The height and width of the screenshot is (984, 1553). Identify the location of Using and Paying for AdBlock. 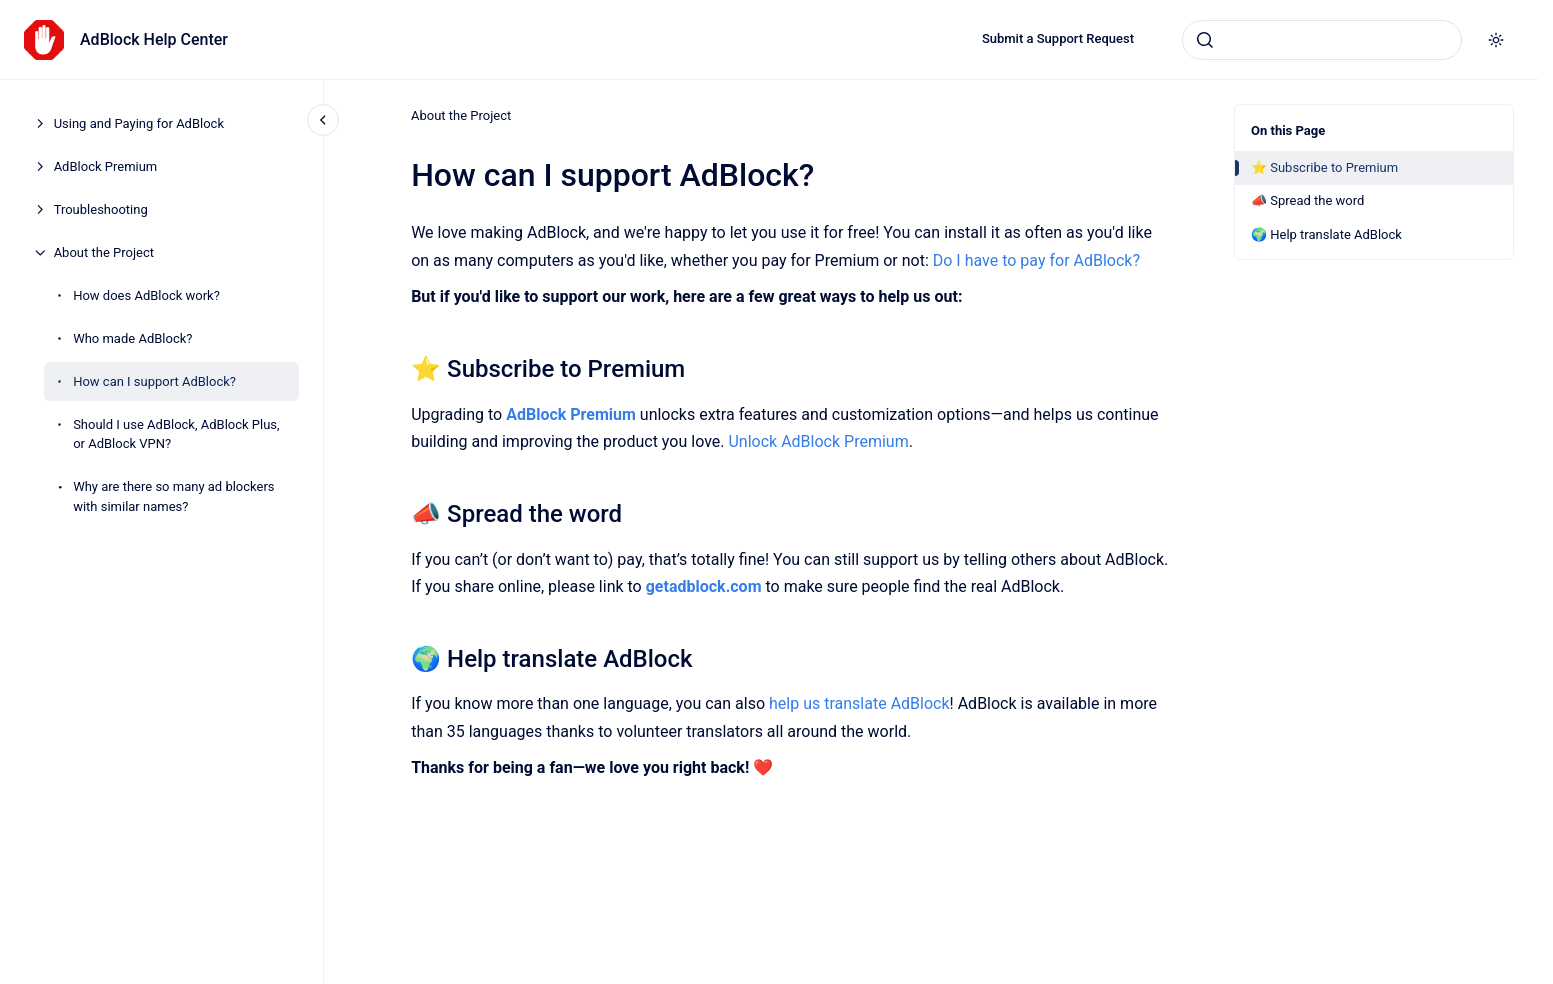
(139, 123).